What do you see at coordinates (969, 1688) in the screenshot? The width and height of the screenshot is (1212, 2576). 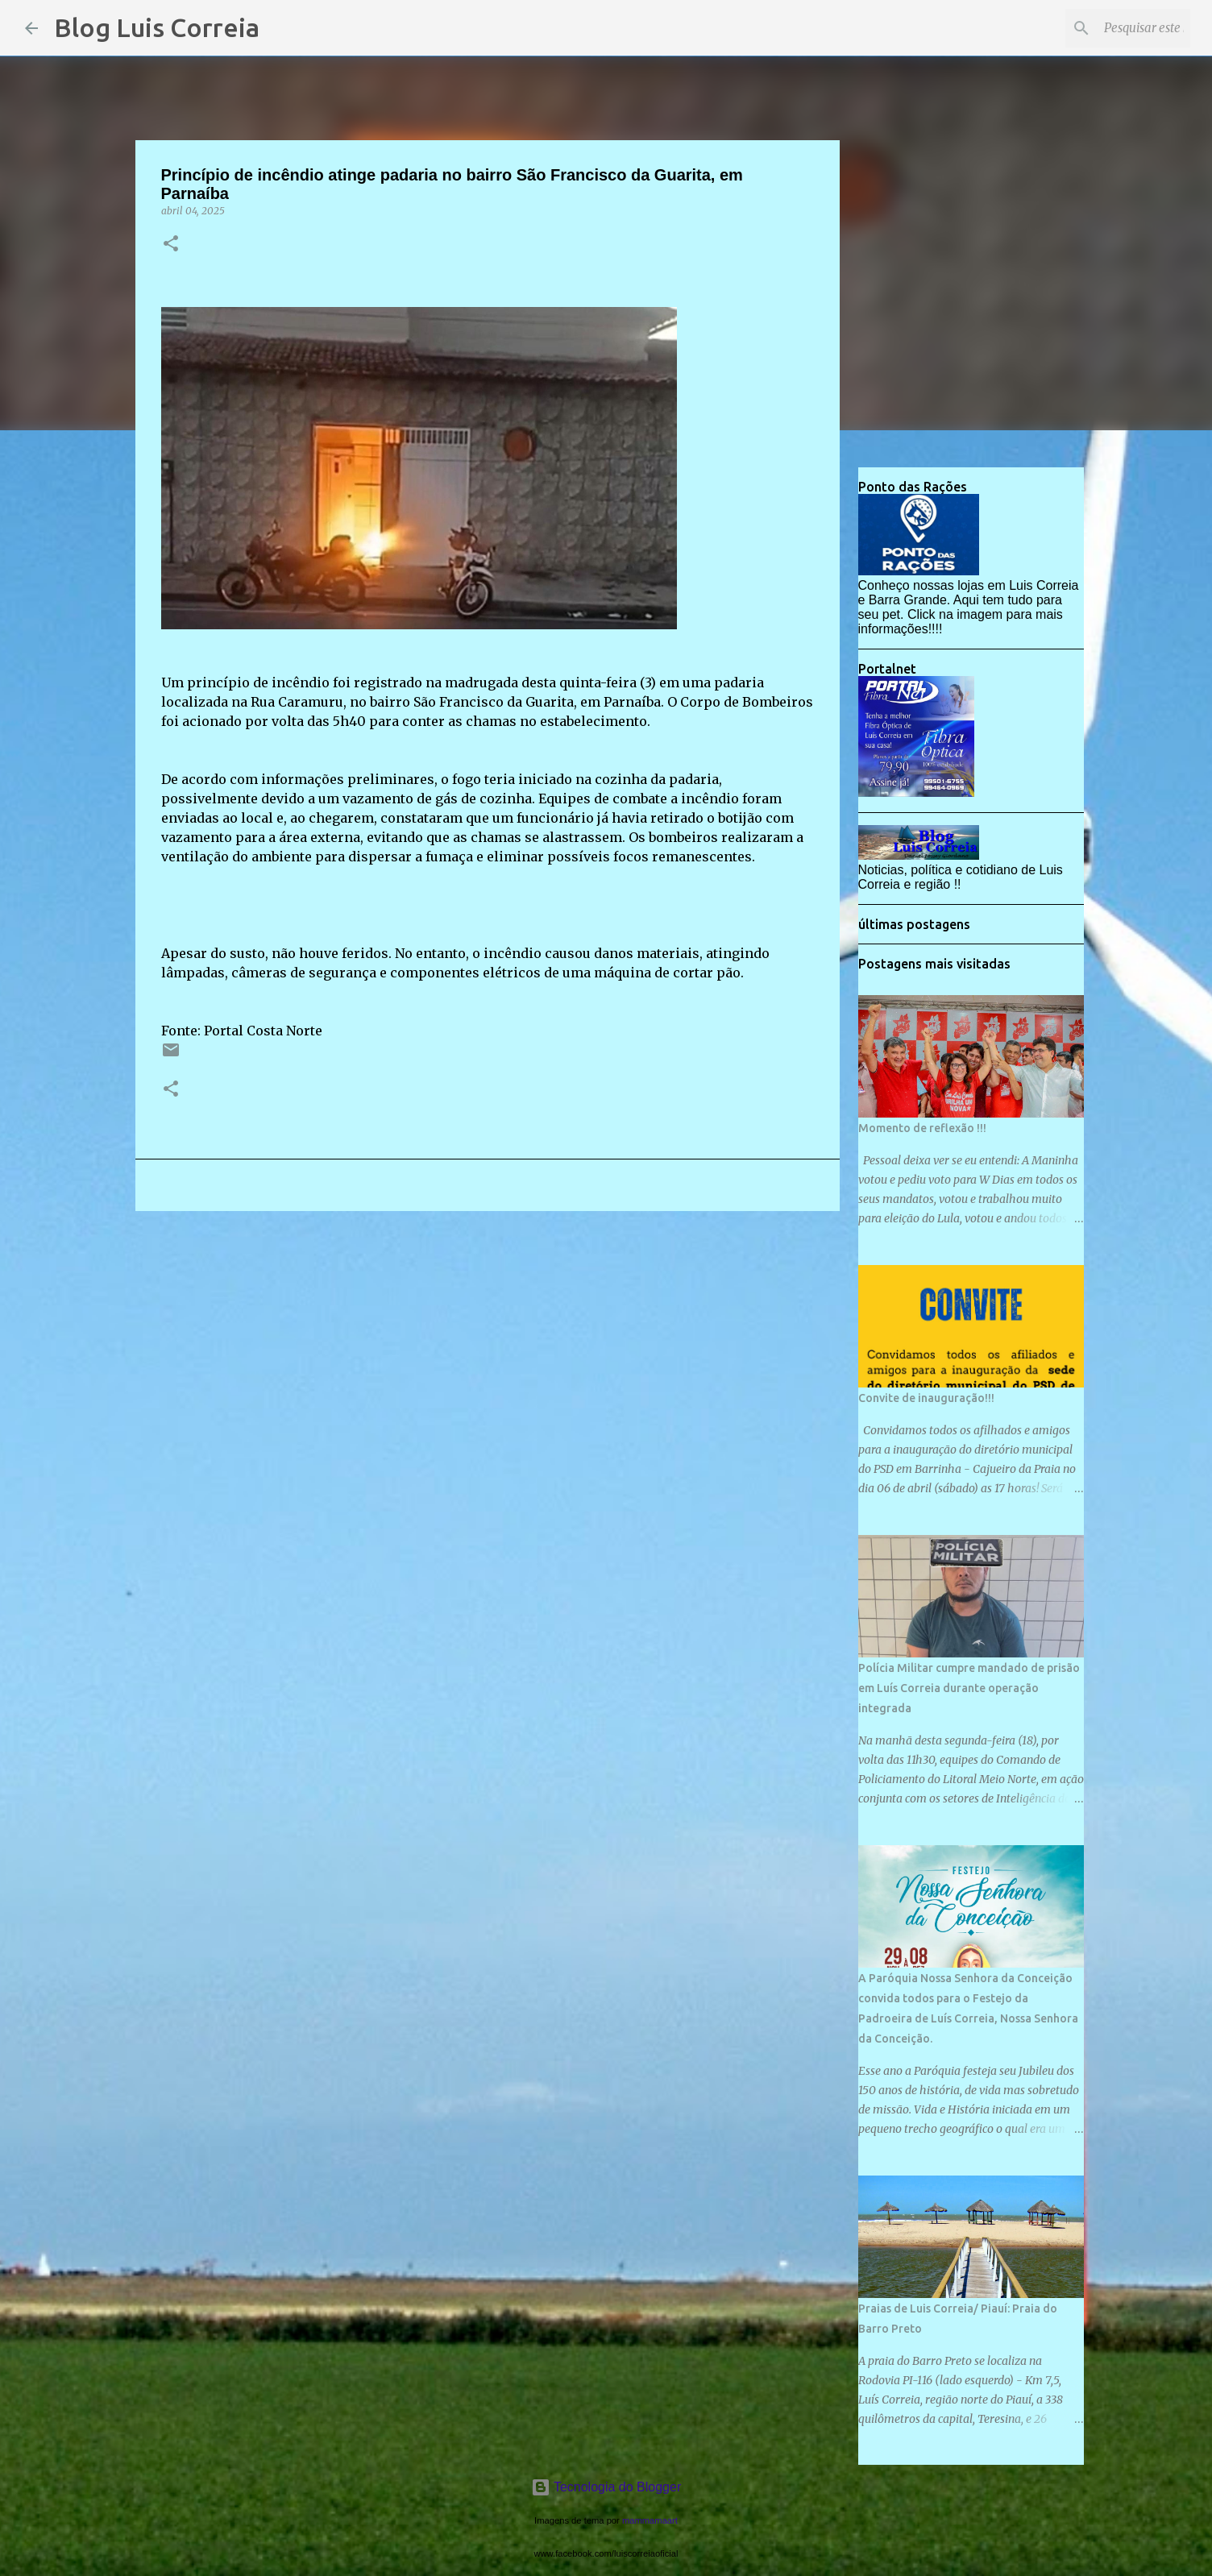 I see `Polícia Militar cumpre mandado de prisão em Luís Correia durante operação integrada` at bounding box center [969, 1688].